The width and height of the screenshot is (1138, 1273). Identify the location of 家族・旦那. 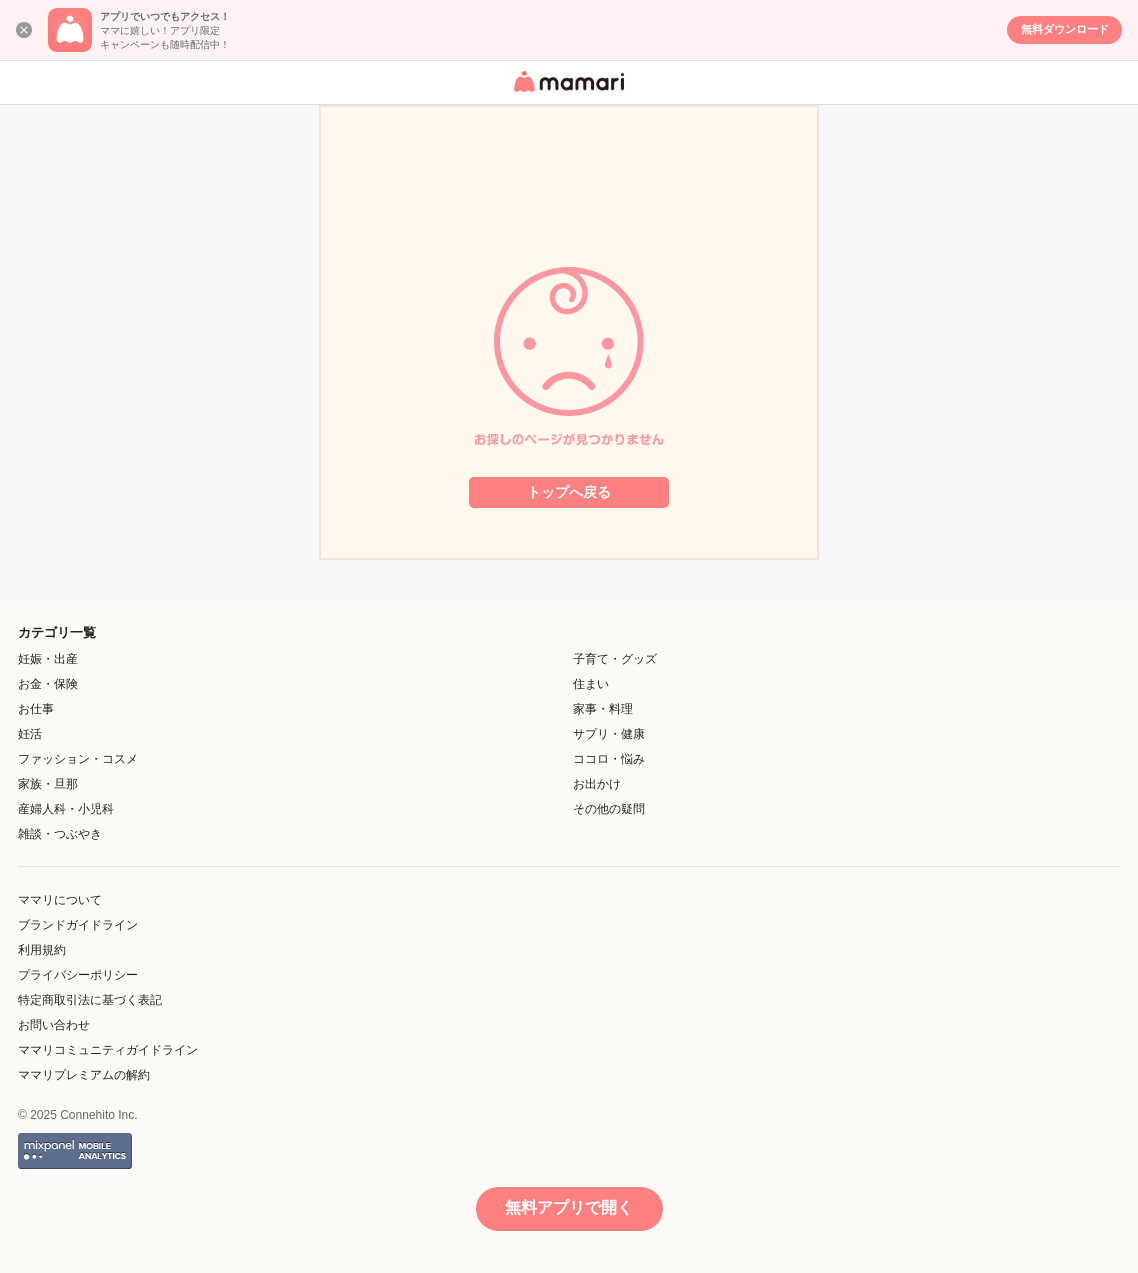
(48, 784).